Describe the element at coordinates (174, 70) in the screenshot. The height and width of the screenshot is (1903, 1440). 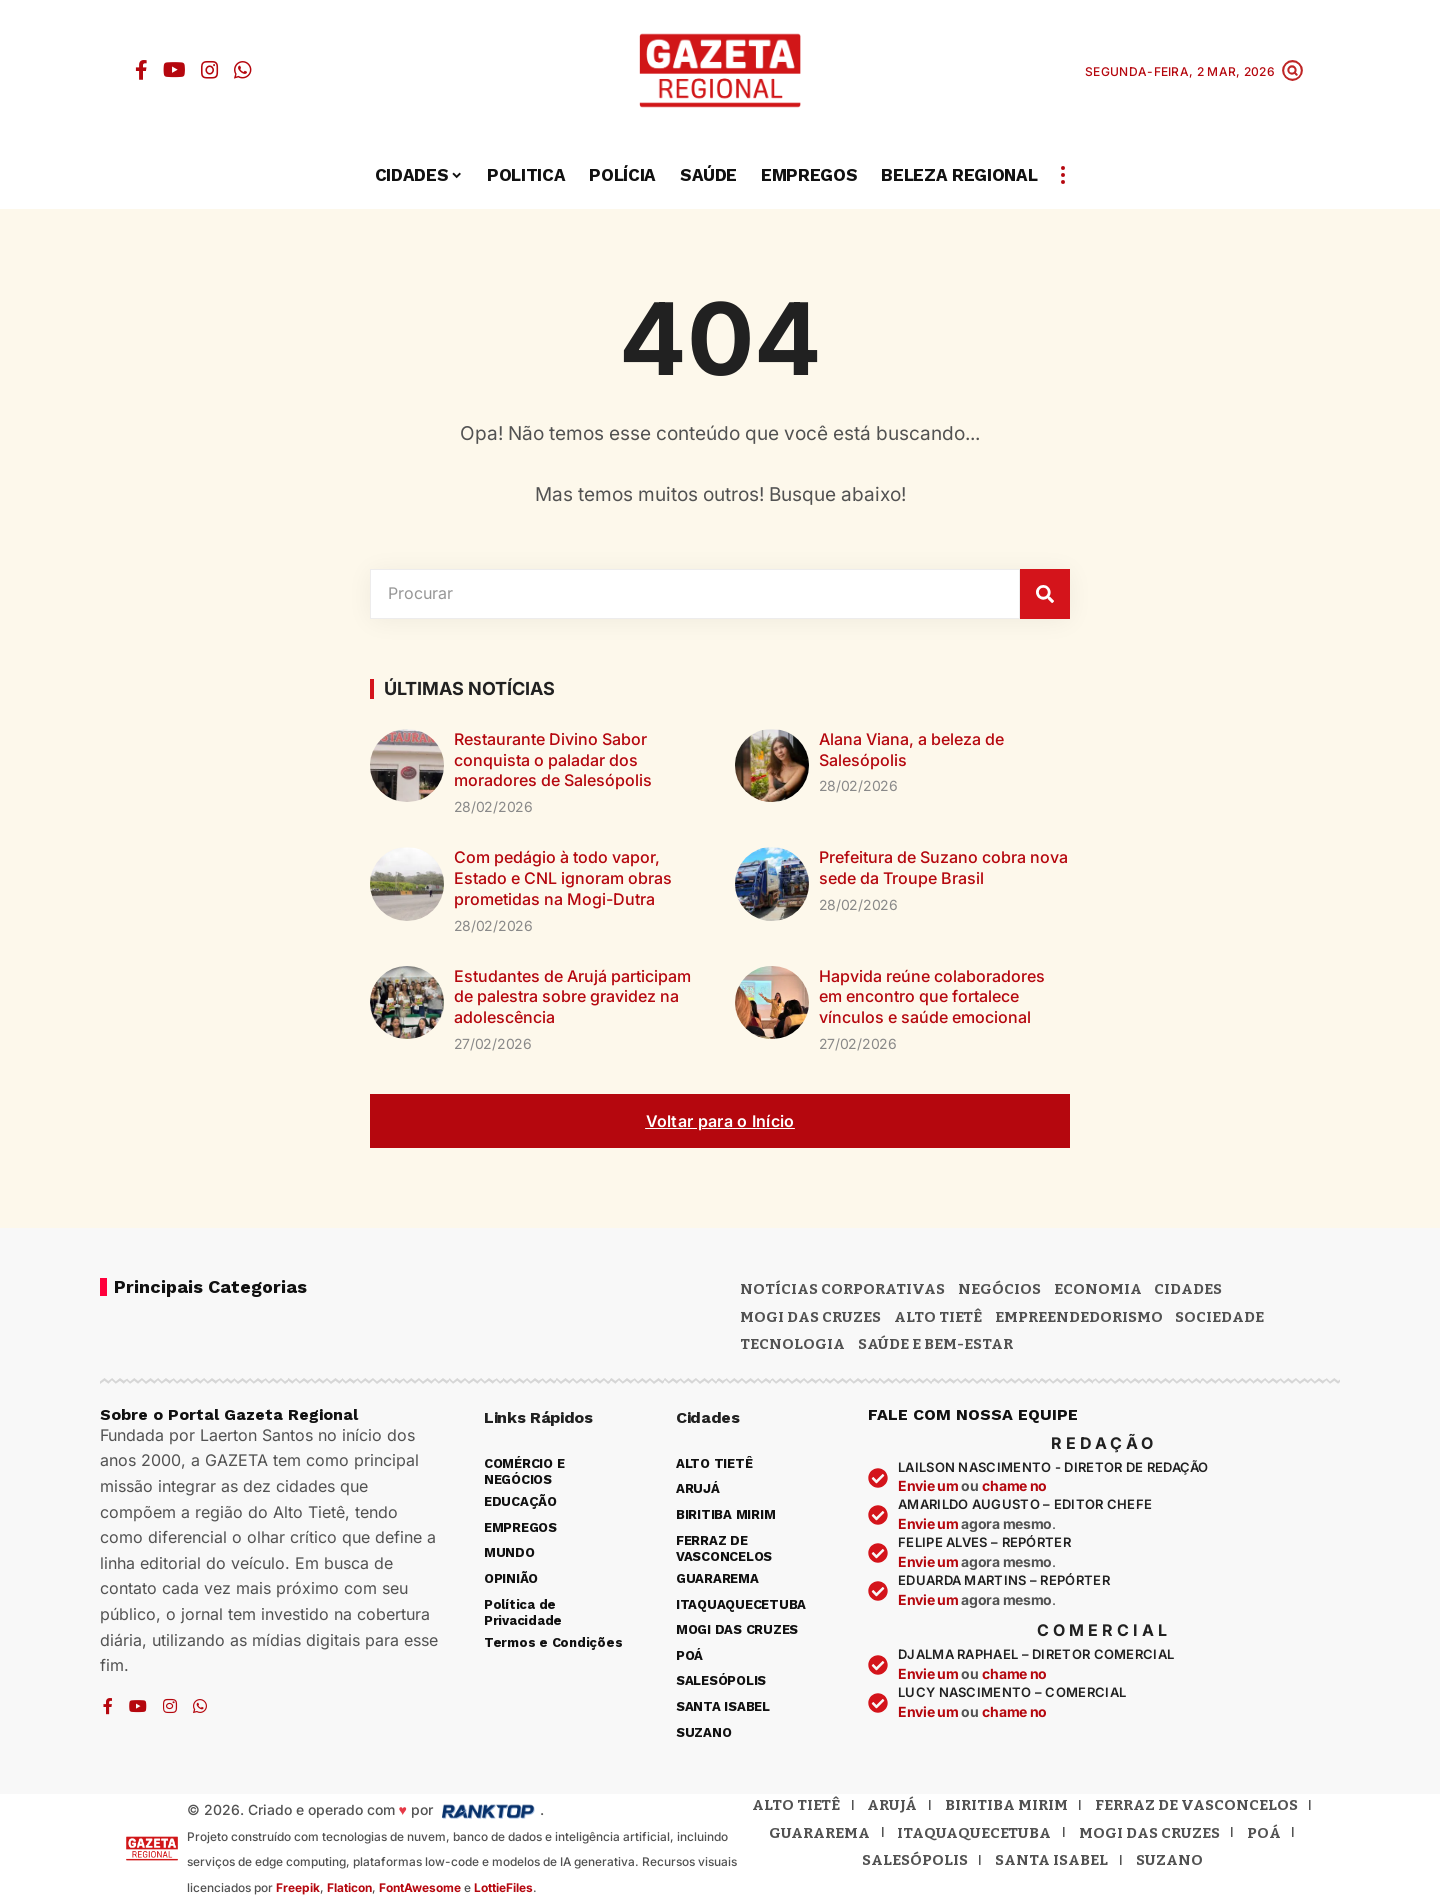
I see `[YouTube]` at that location.